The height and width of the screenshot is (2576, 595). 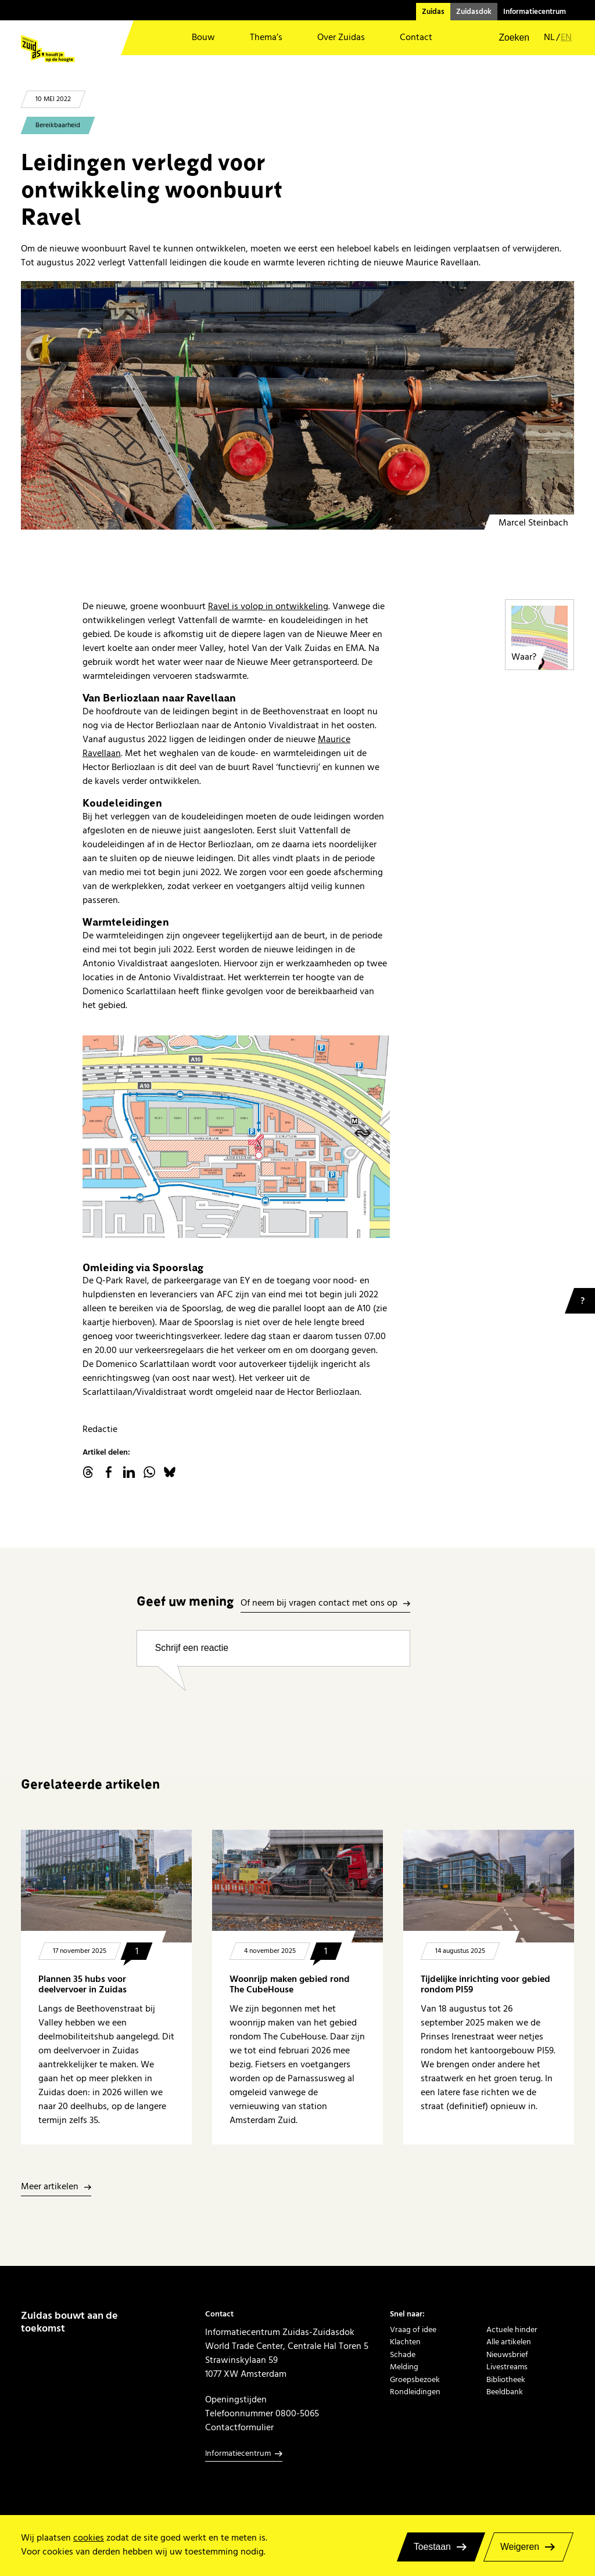 I want to click on Schade, so click(x=402, y=2354).